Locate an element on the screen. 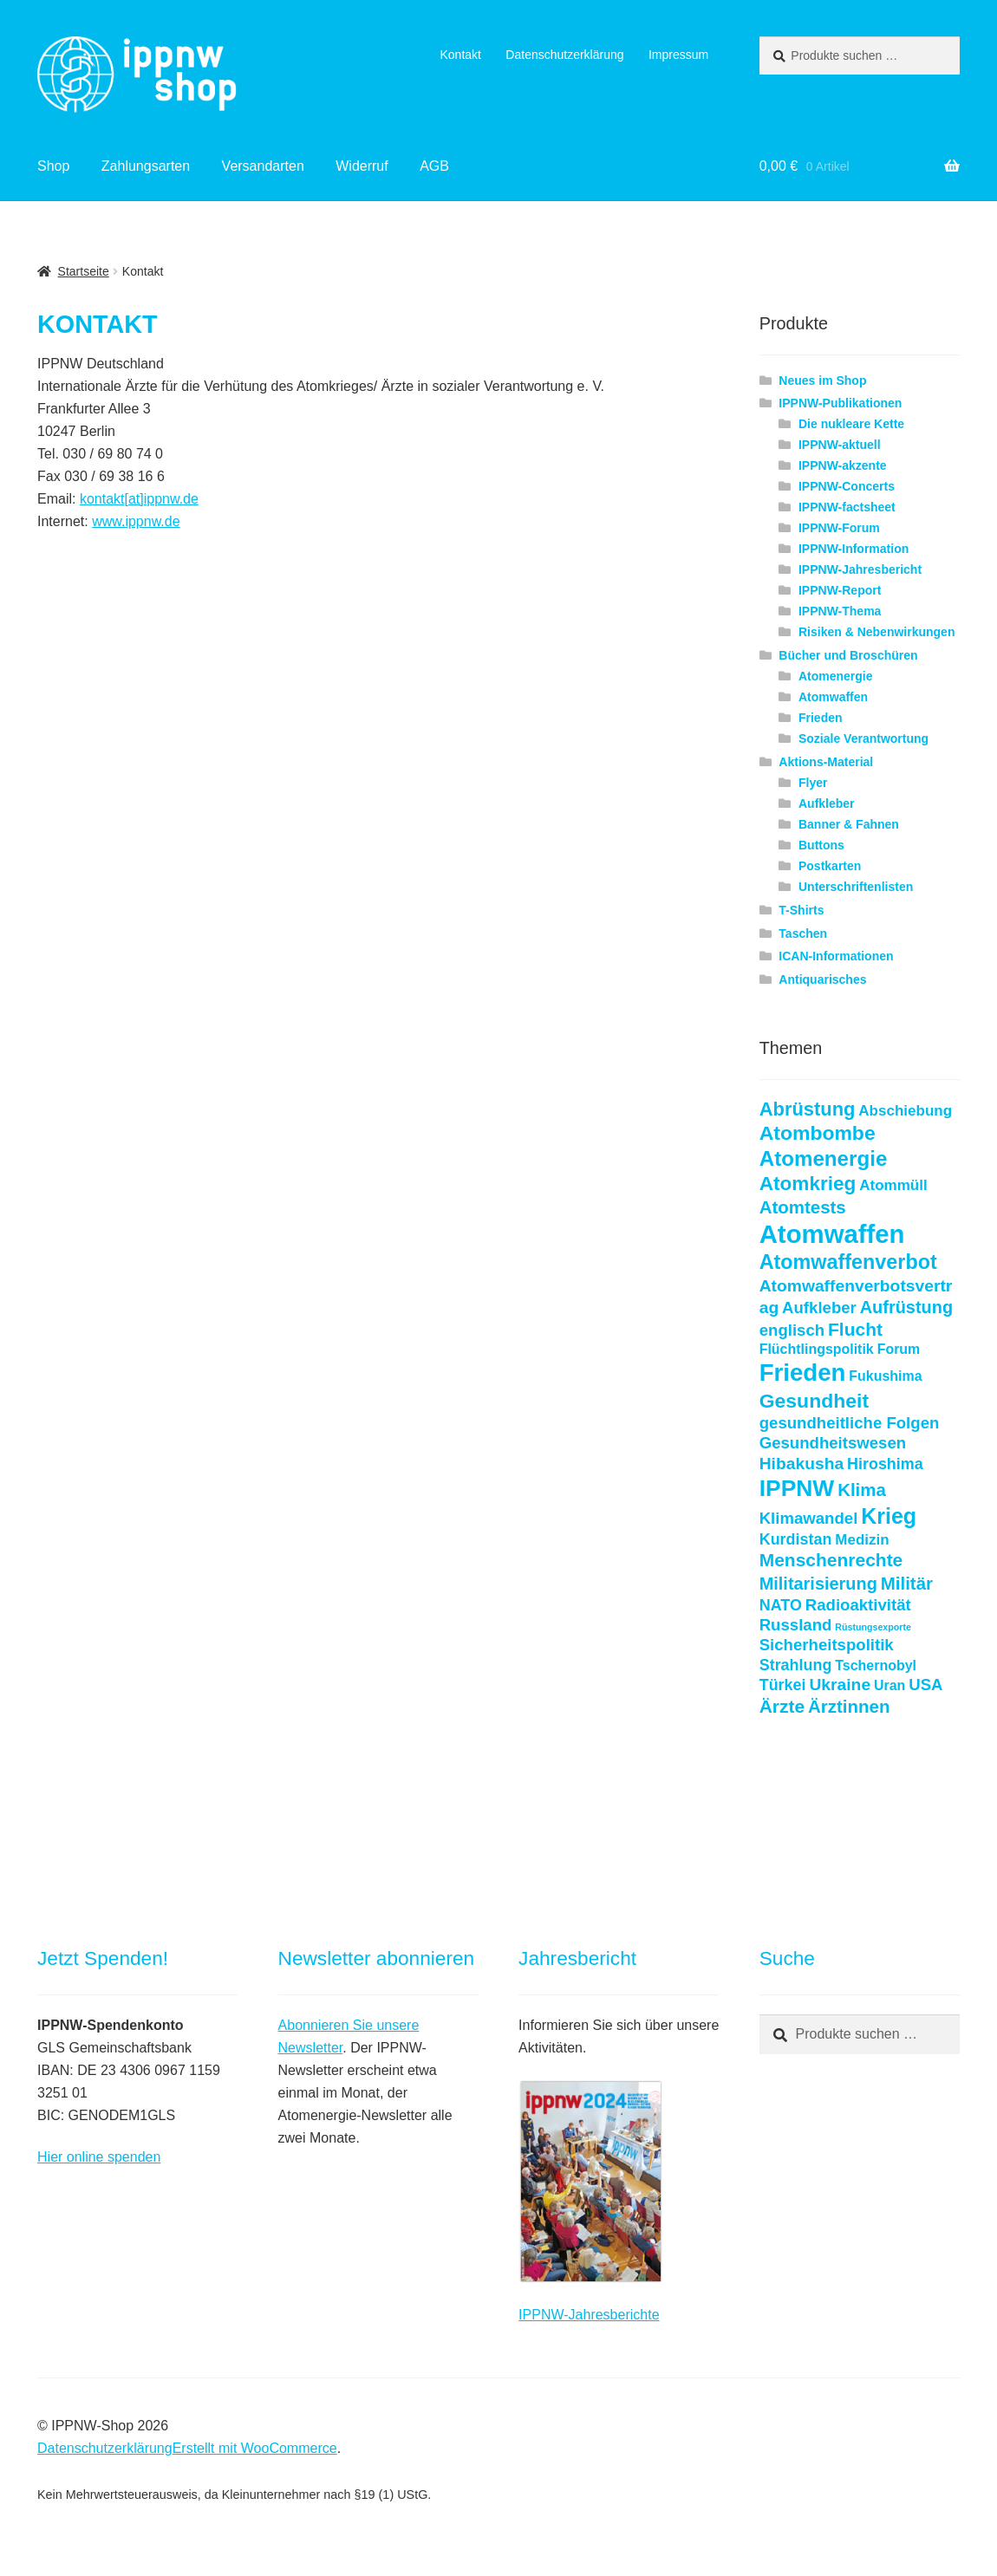  IPPNW-Forum is located at coordinates (839, 528).